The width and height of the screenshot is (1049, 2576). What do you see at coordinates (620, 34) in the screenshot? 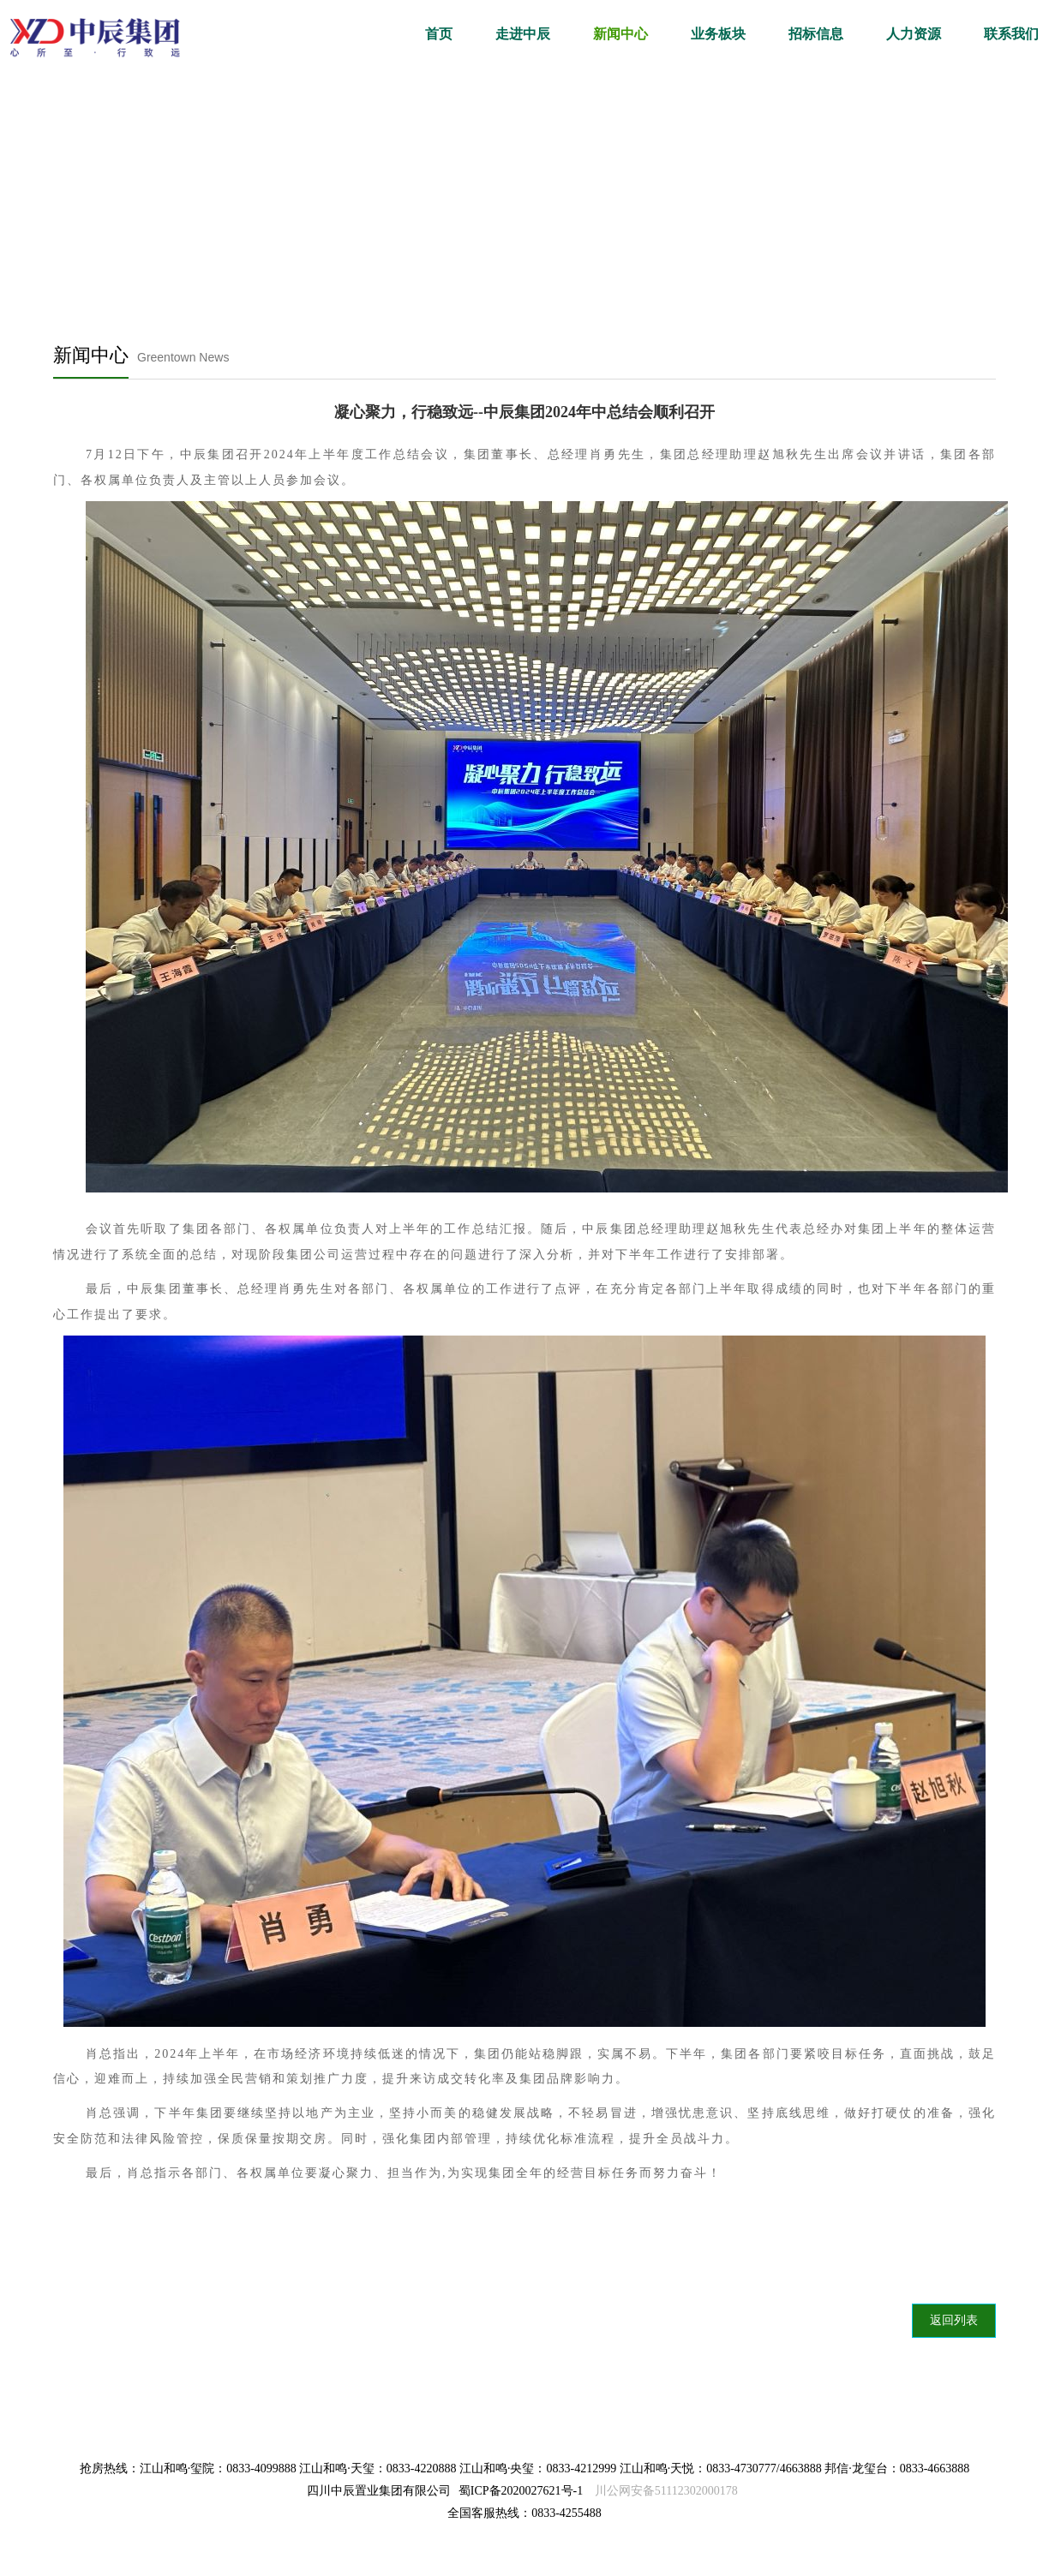
I see `新闻中心` at bounding box center [620, 34].